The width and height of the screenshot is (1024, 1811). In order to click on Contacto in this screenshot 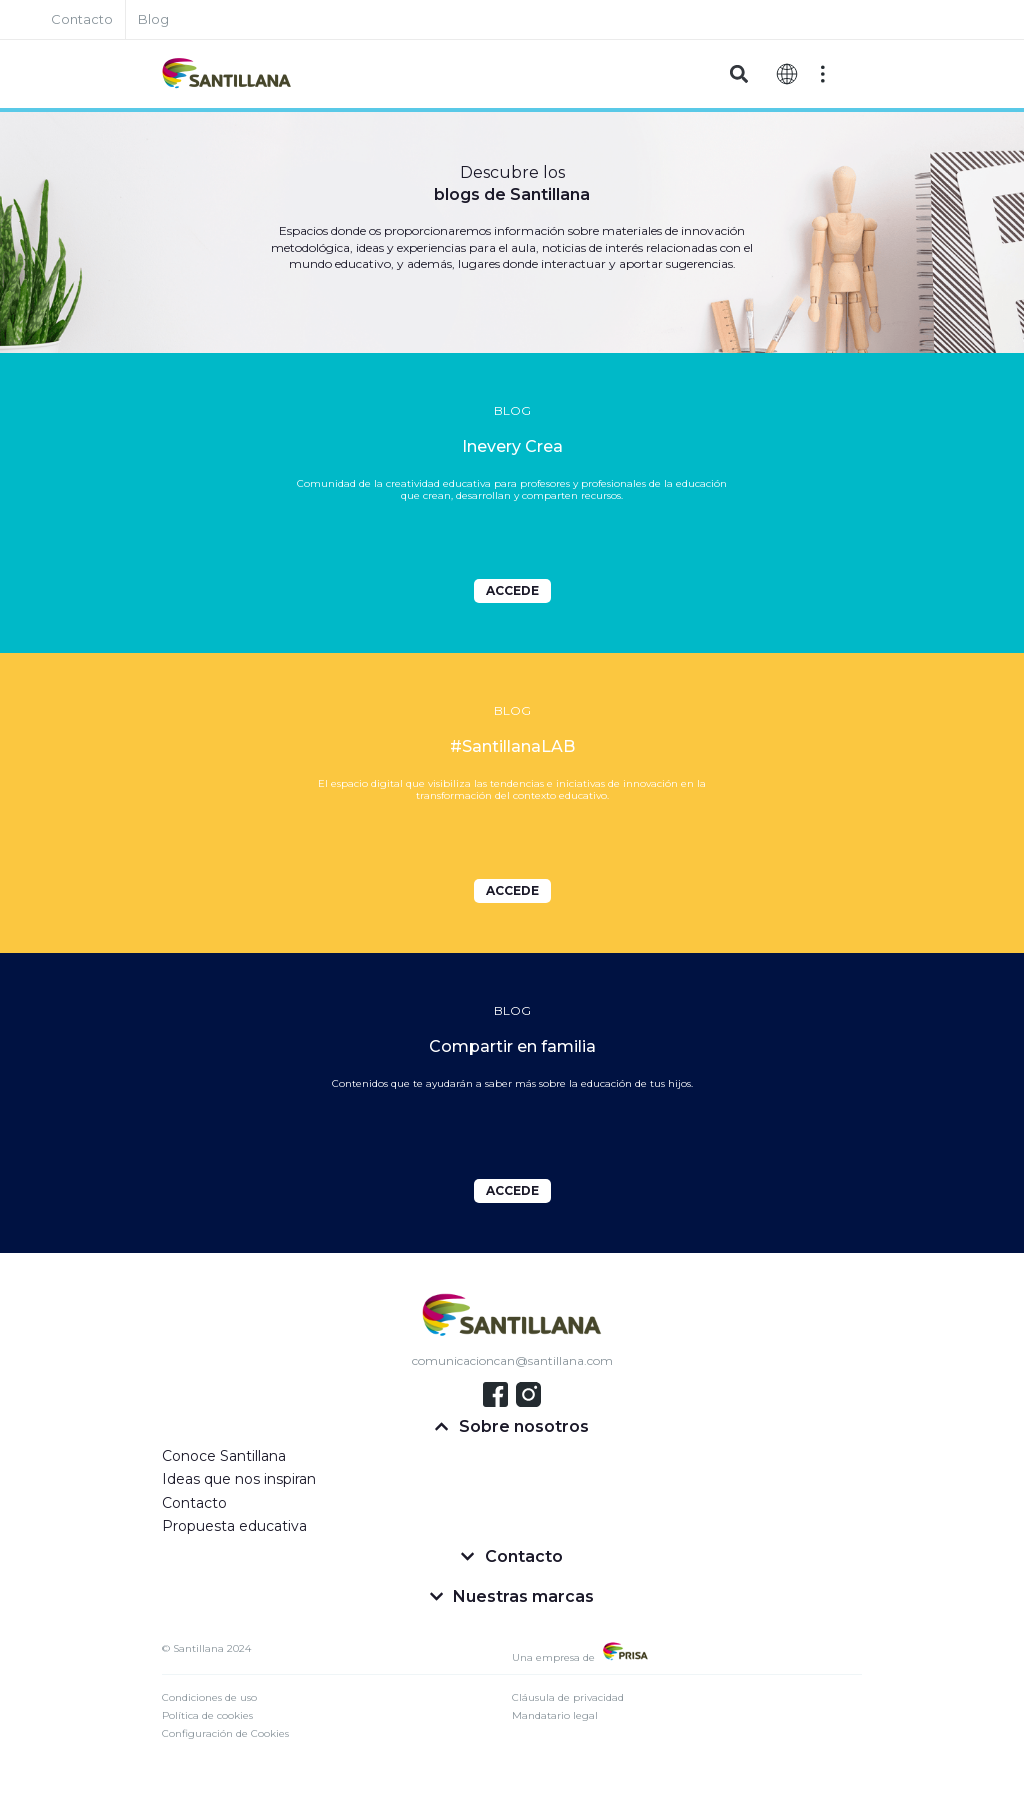, I will do `click(194, 1503)`.